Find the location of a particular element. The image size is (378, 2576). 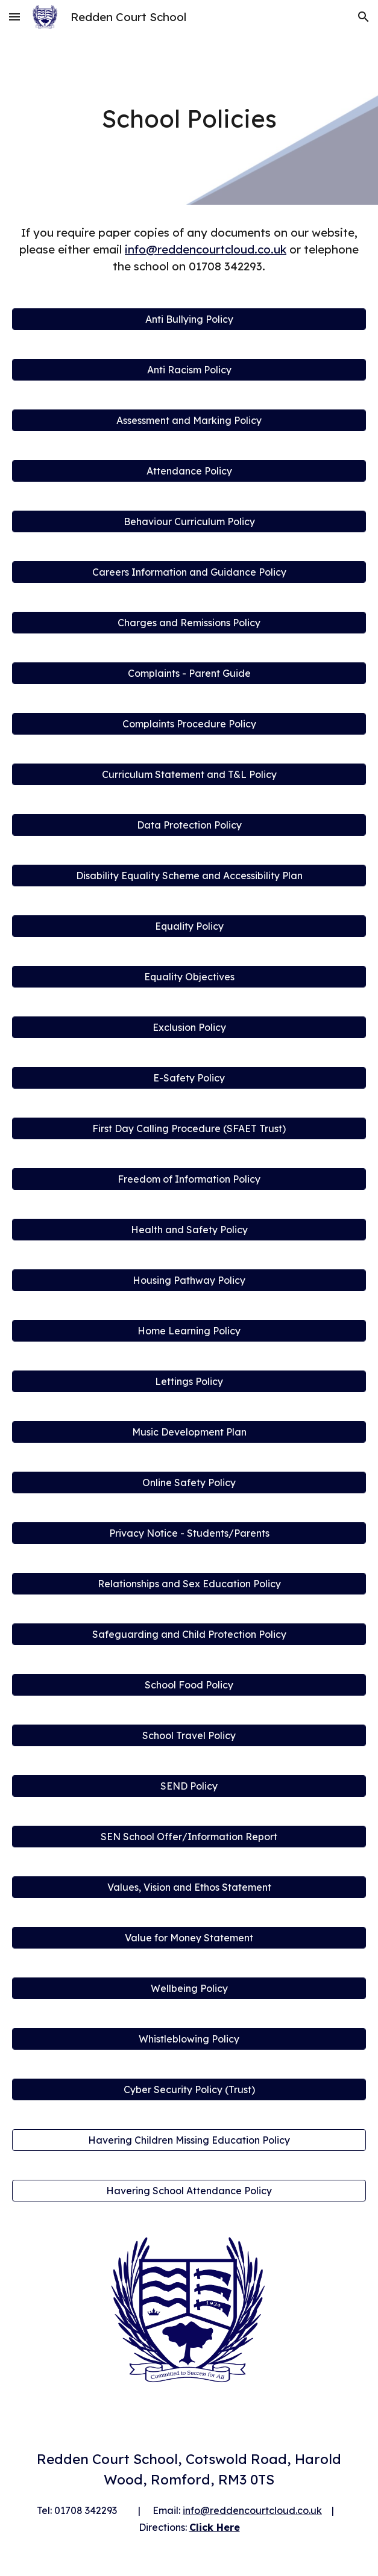

[Music Development Plan] is located at coordinates (189, 1432).